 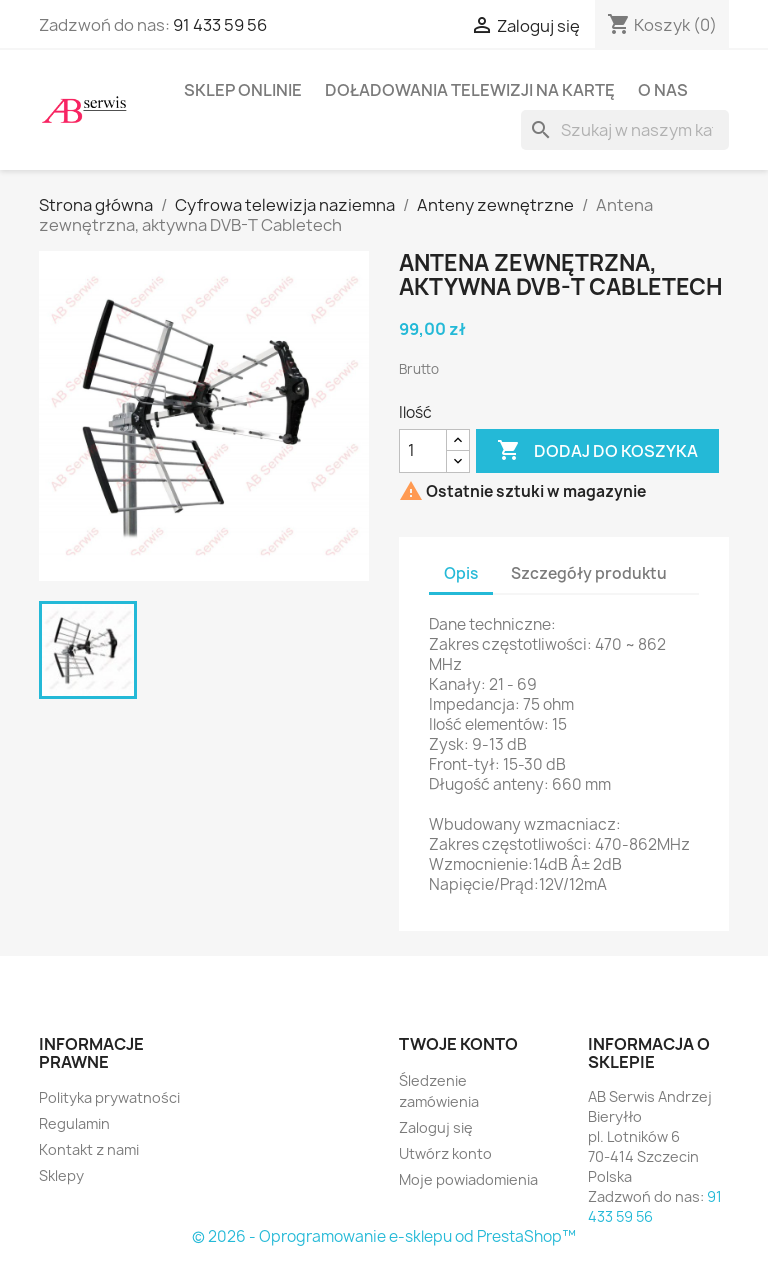 What do you see at coordinates (436, 1127) in the screenshot?
I see `Zaloguj się` at bounding box center [436, 1127].